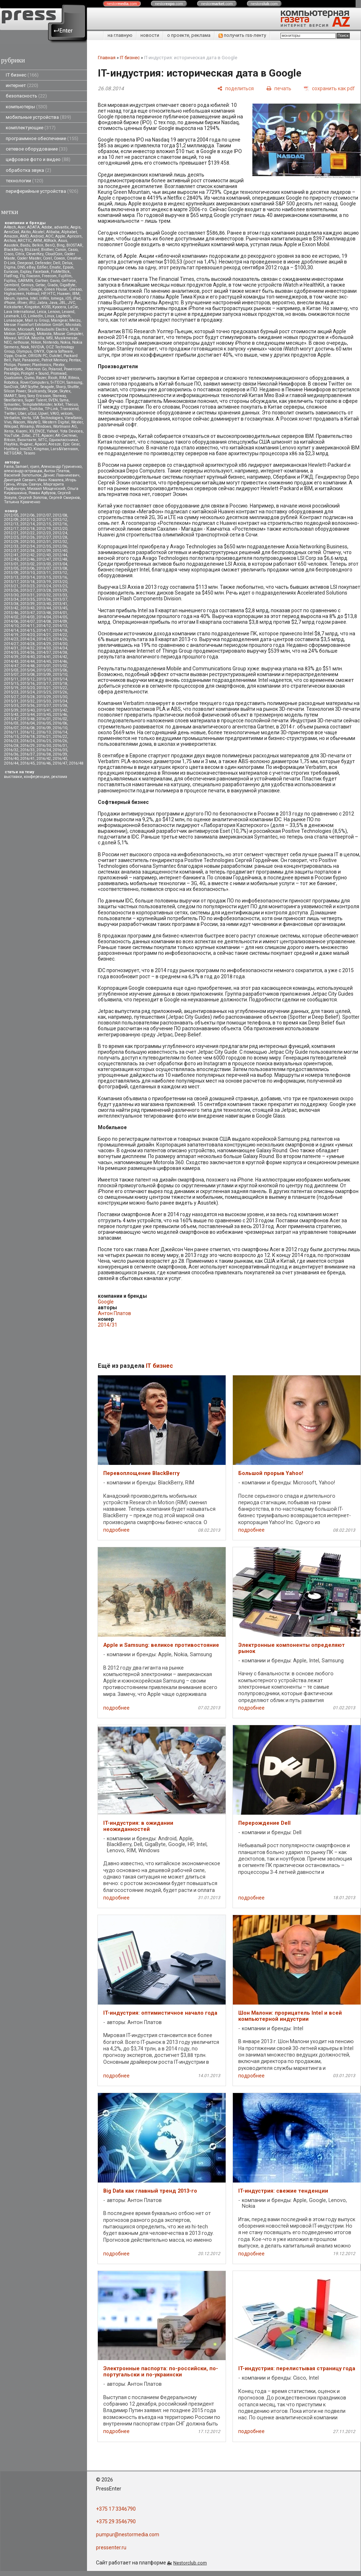  Describe the element at coordinates (27, 630) in the screenshot. I see `2014/15` at that location.